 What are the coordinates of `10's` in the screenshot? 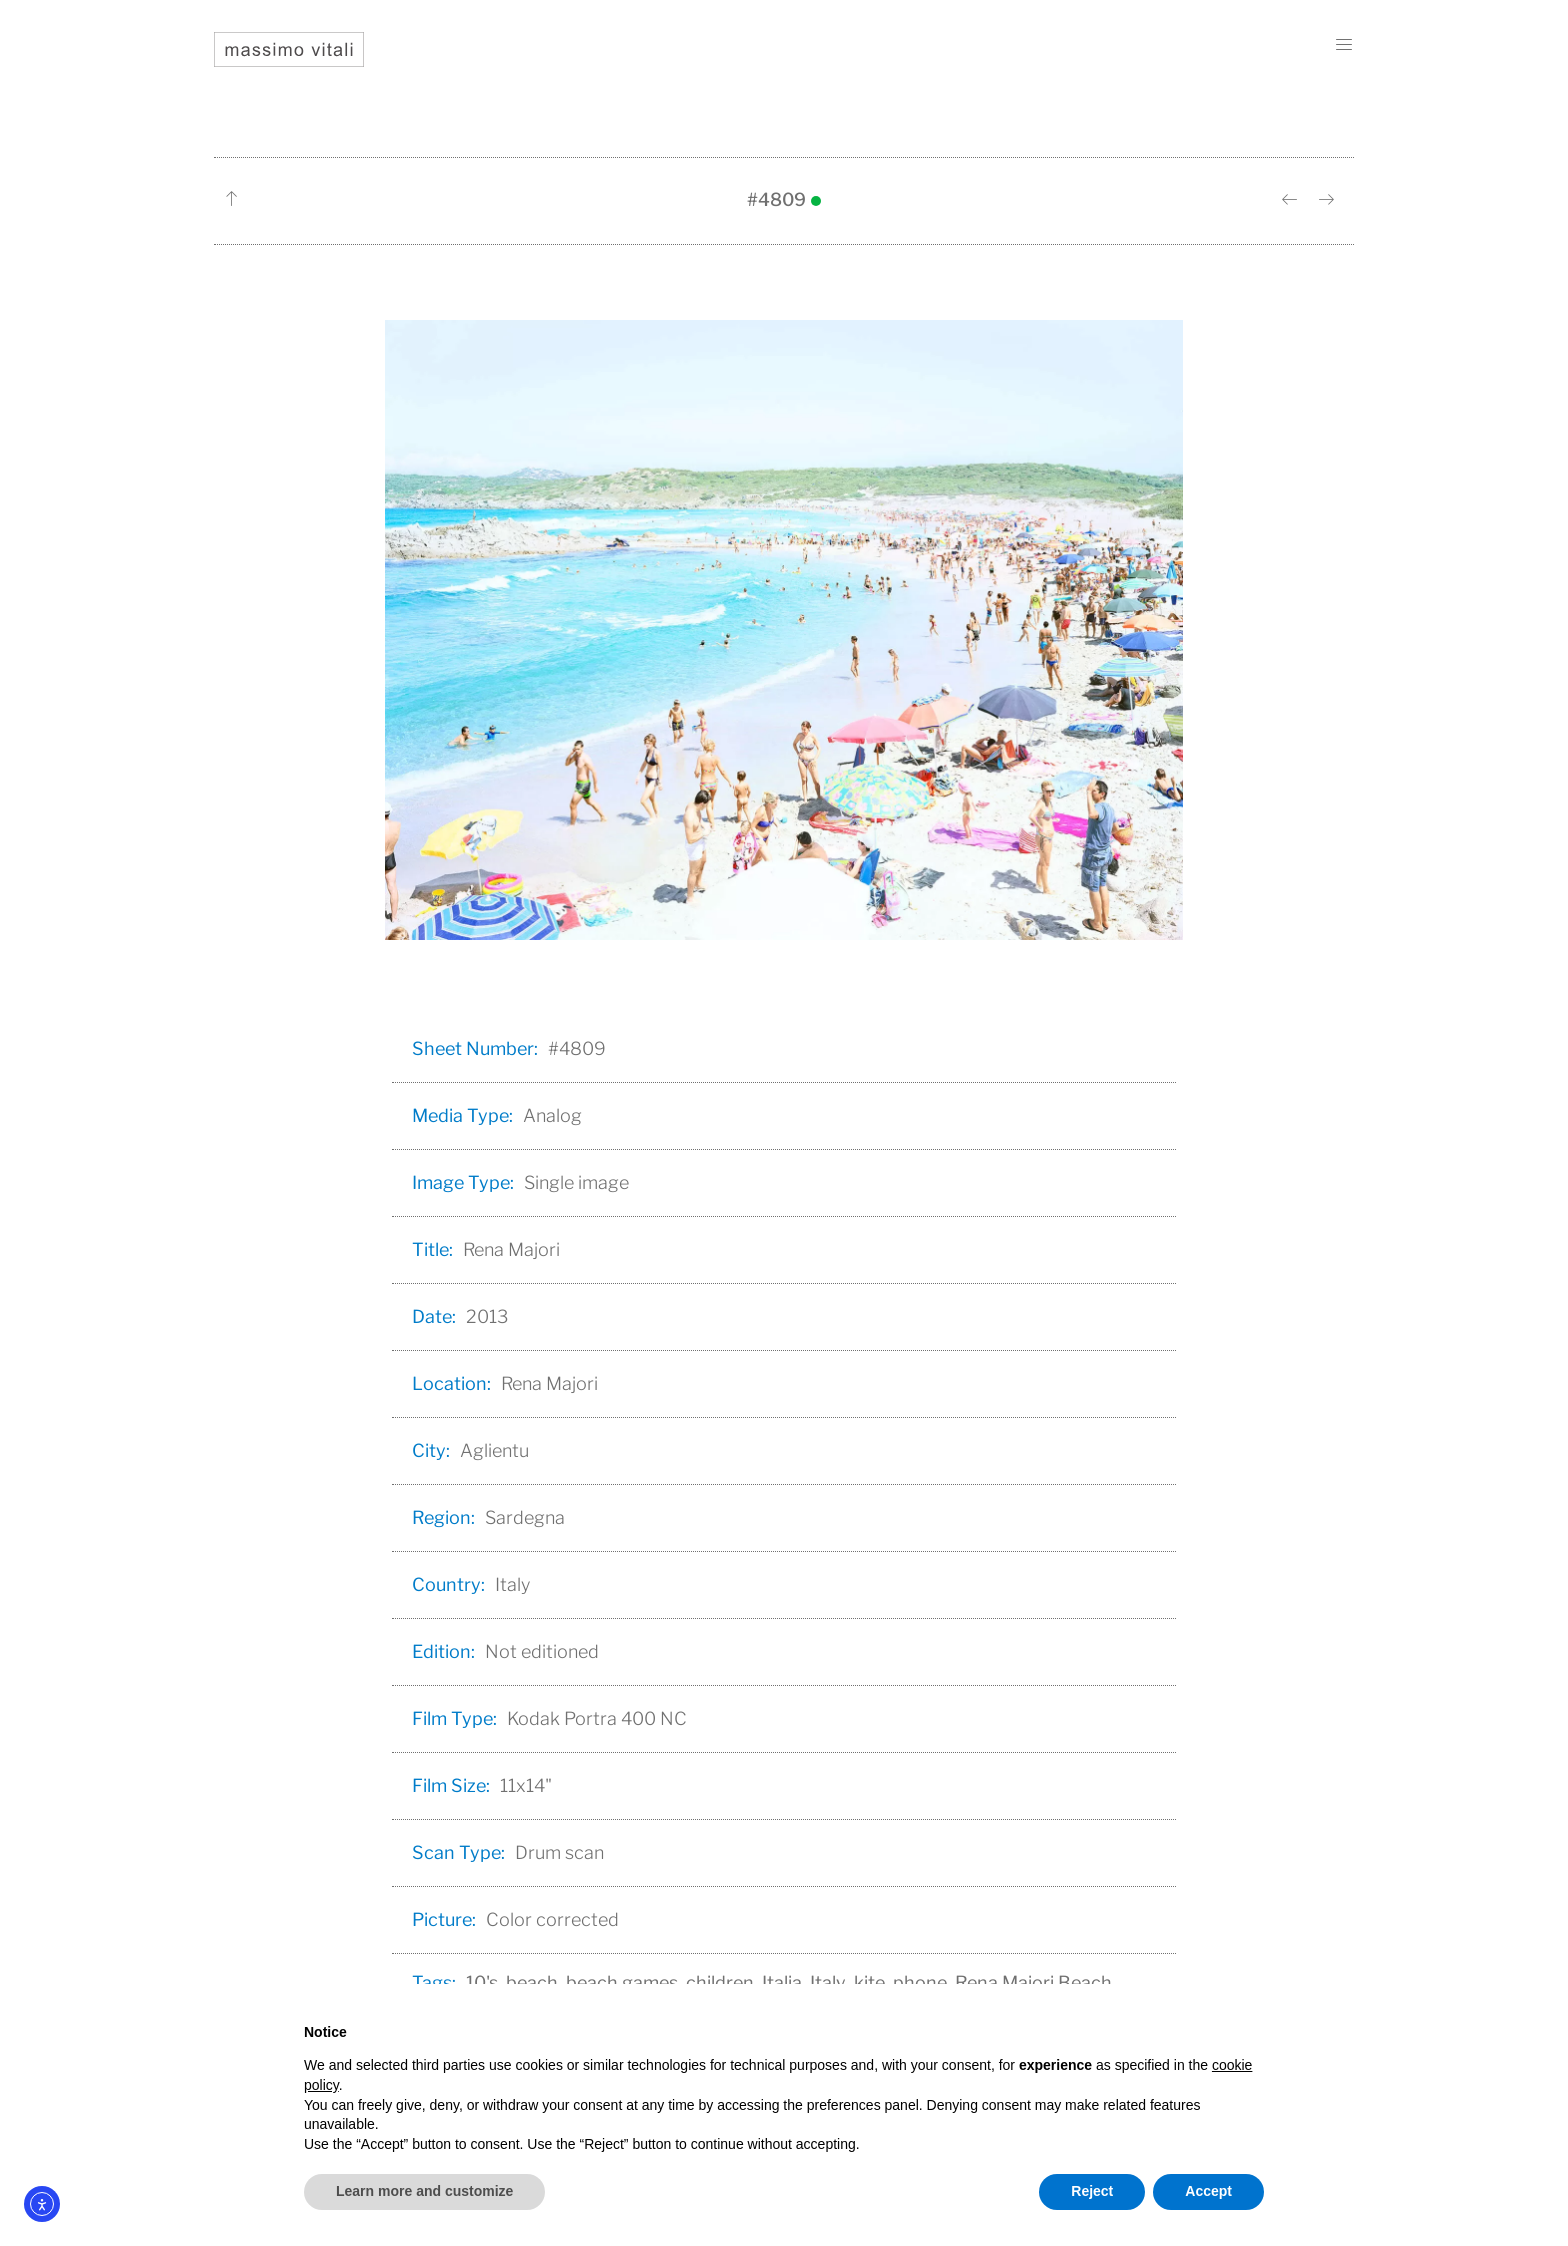 It's located at (482, 1982).